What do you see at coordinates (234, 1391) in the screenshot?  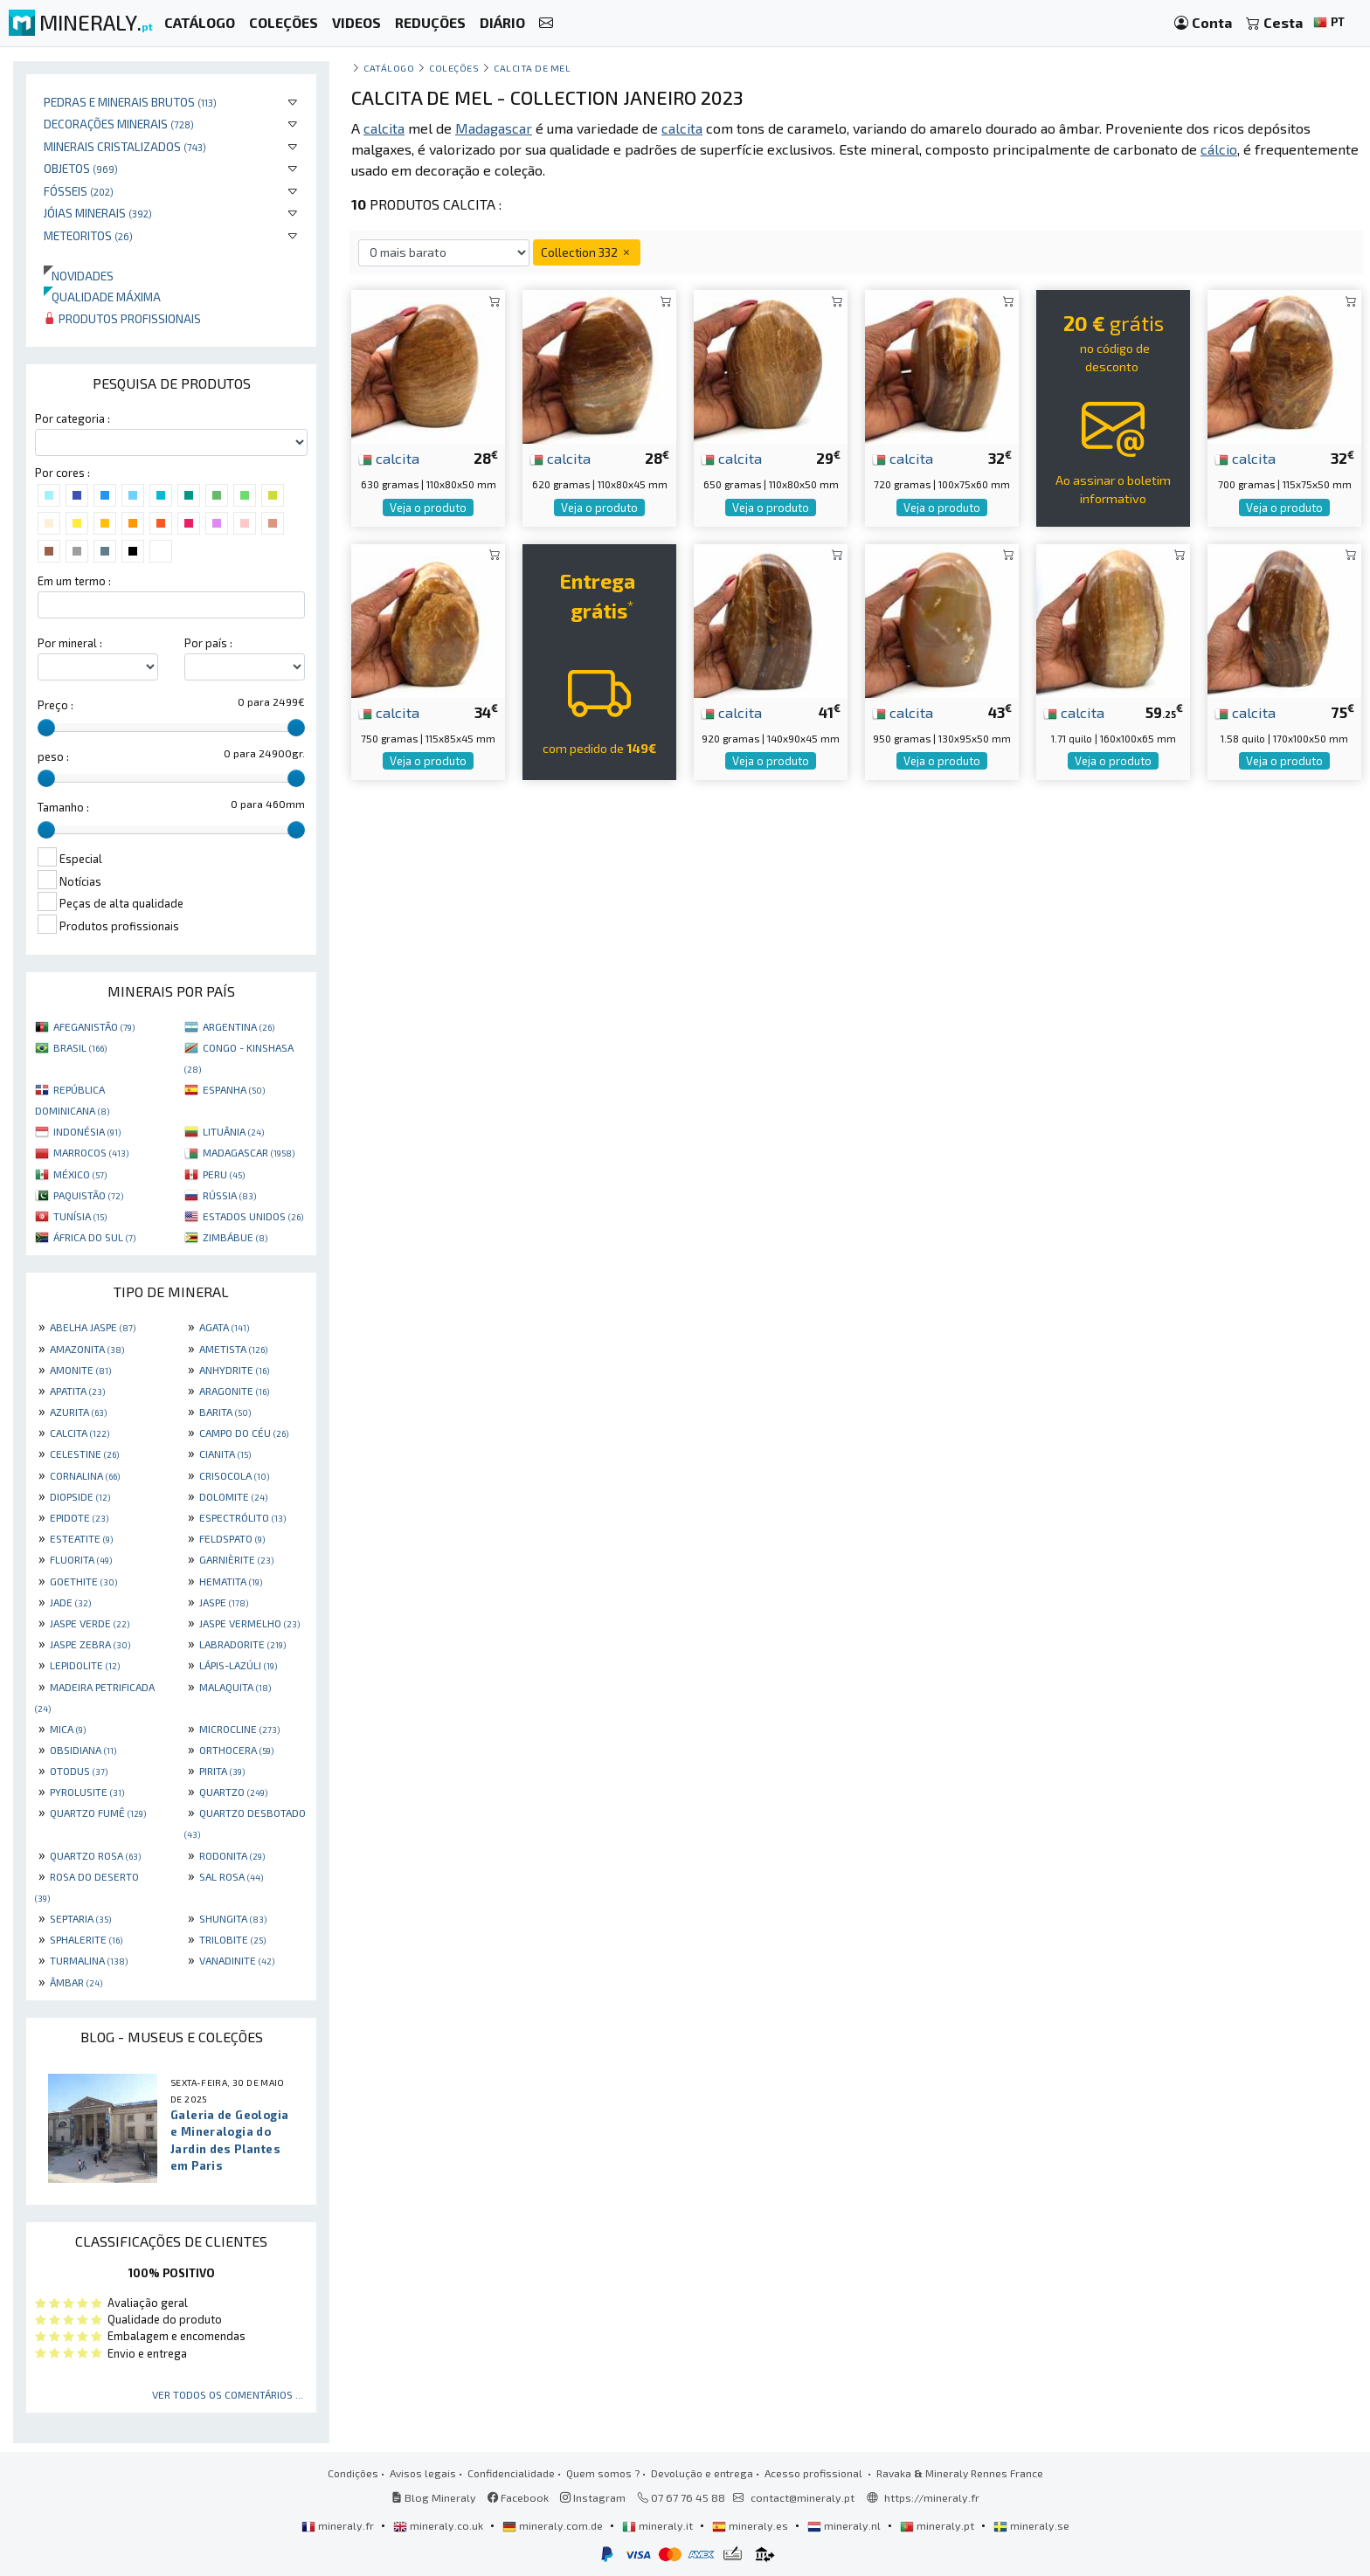 I see `ARAGONITE` at bounding box center [234, 1391].